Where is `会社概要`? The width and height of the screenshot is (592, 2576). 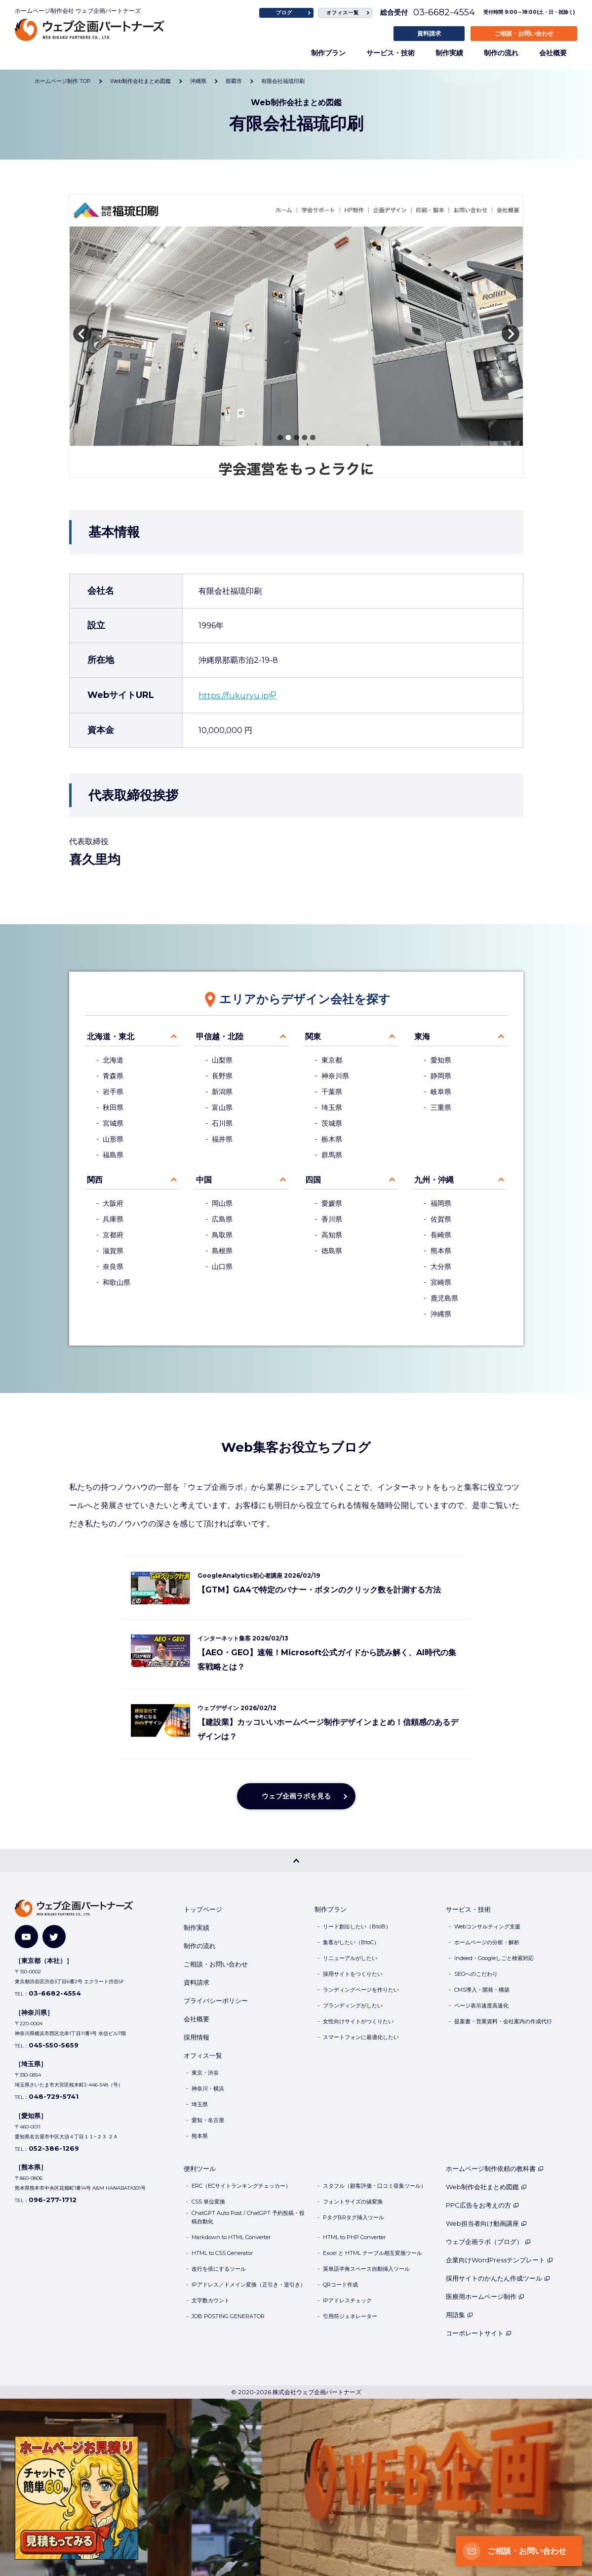
会社概要 is located at coordinates (553, 52).